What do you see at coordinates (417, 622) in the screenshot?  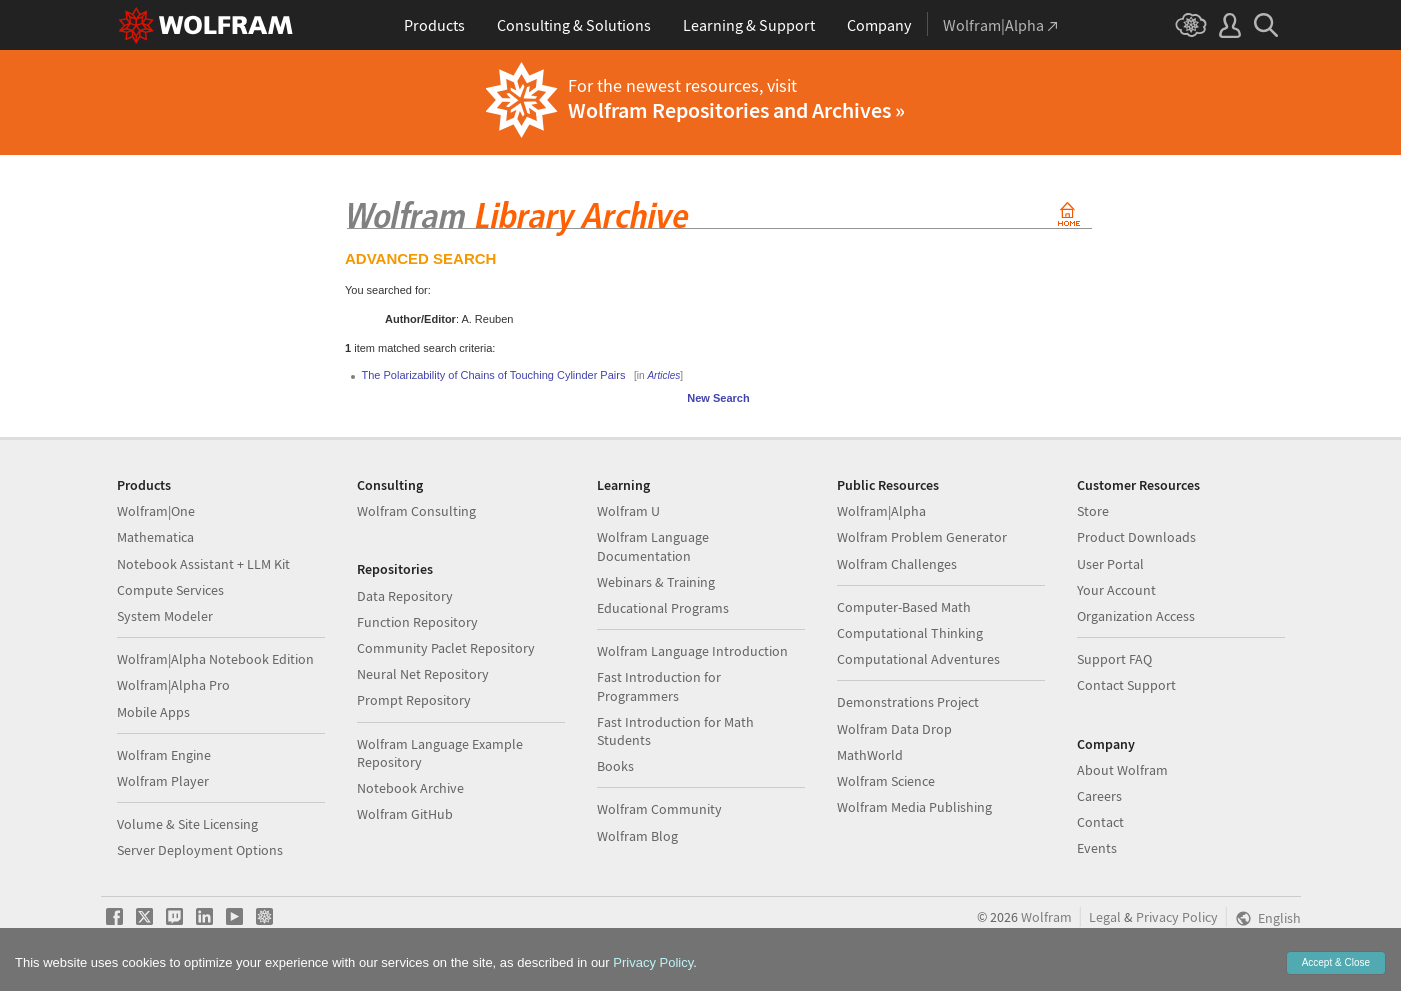 I see `Function Repository` at bounding box center [417, 622].